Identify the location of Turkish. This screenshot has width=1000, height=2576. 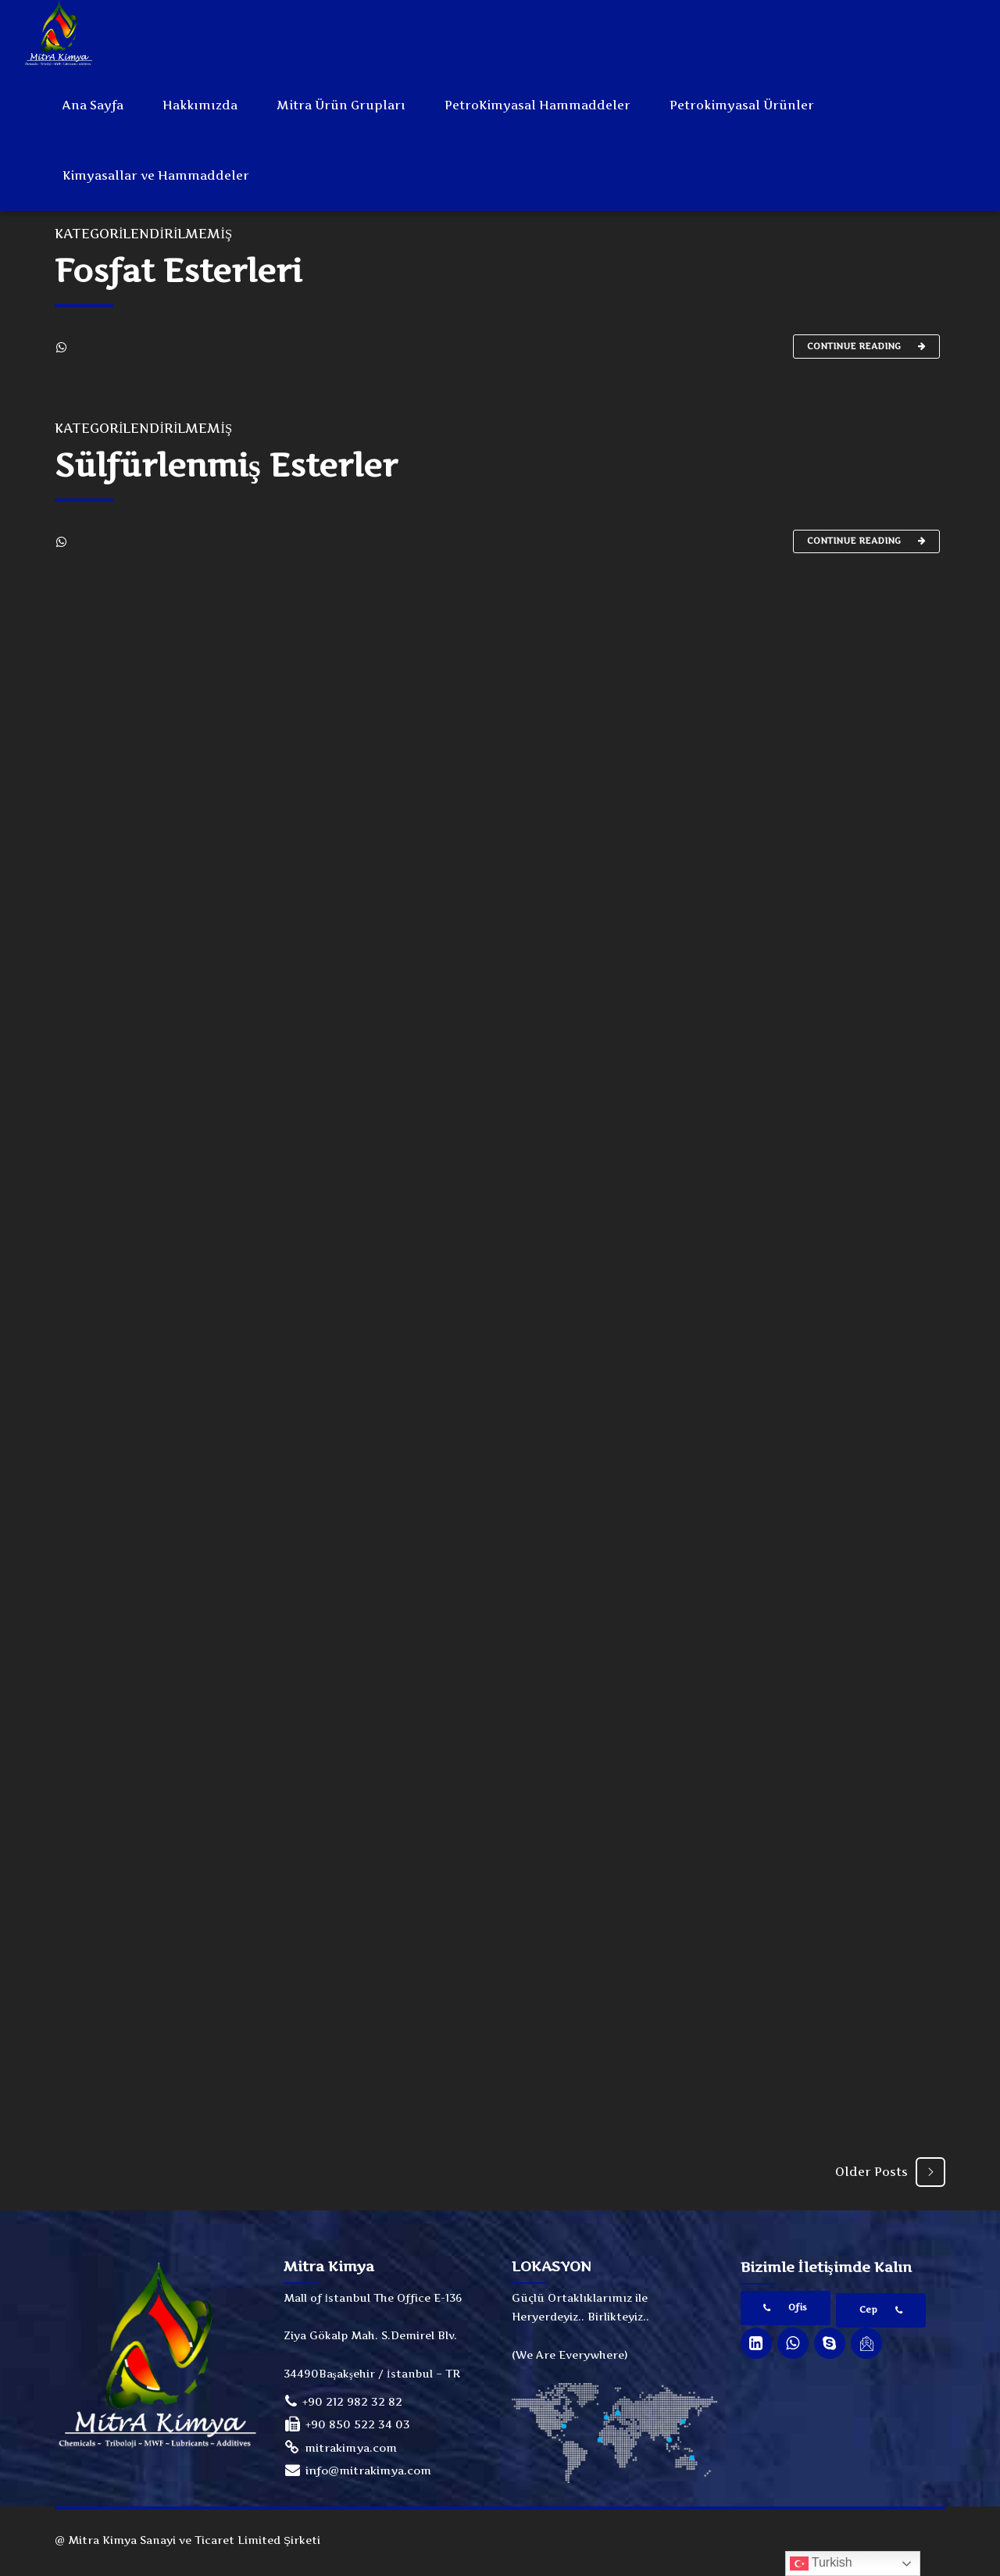
(821, 2563).